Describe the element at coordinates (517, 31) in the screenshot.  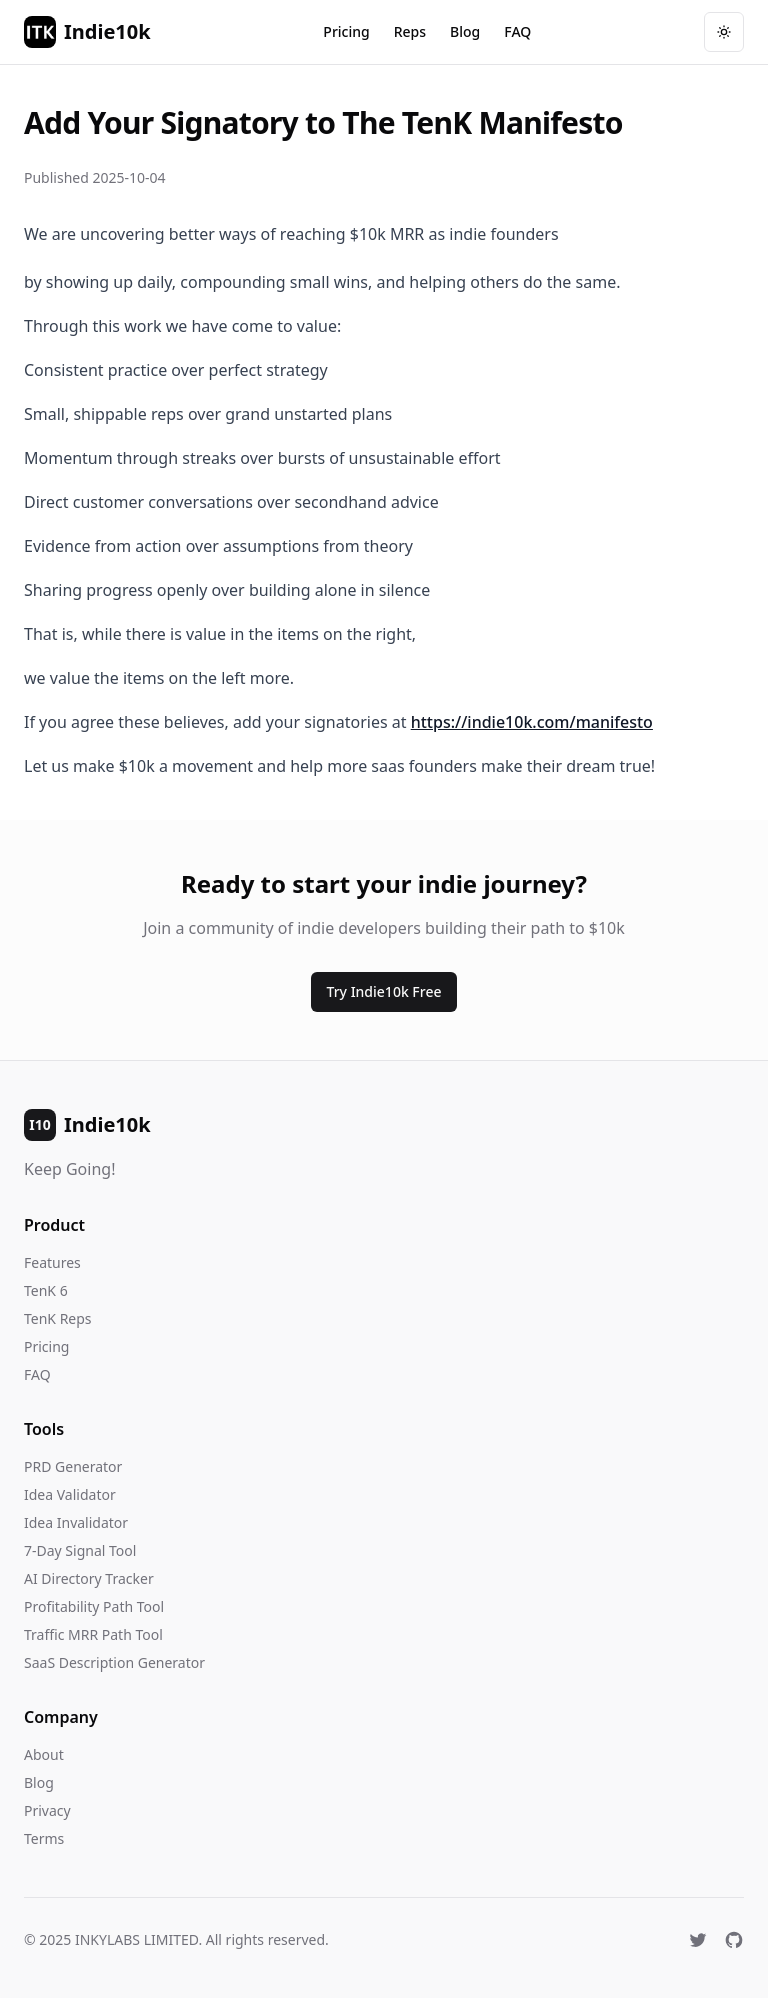
I see `FAQ` at that location.